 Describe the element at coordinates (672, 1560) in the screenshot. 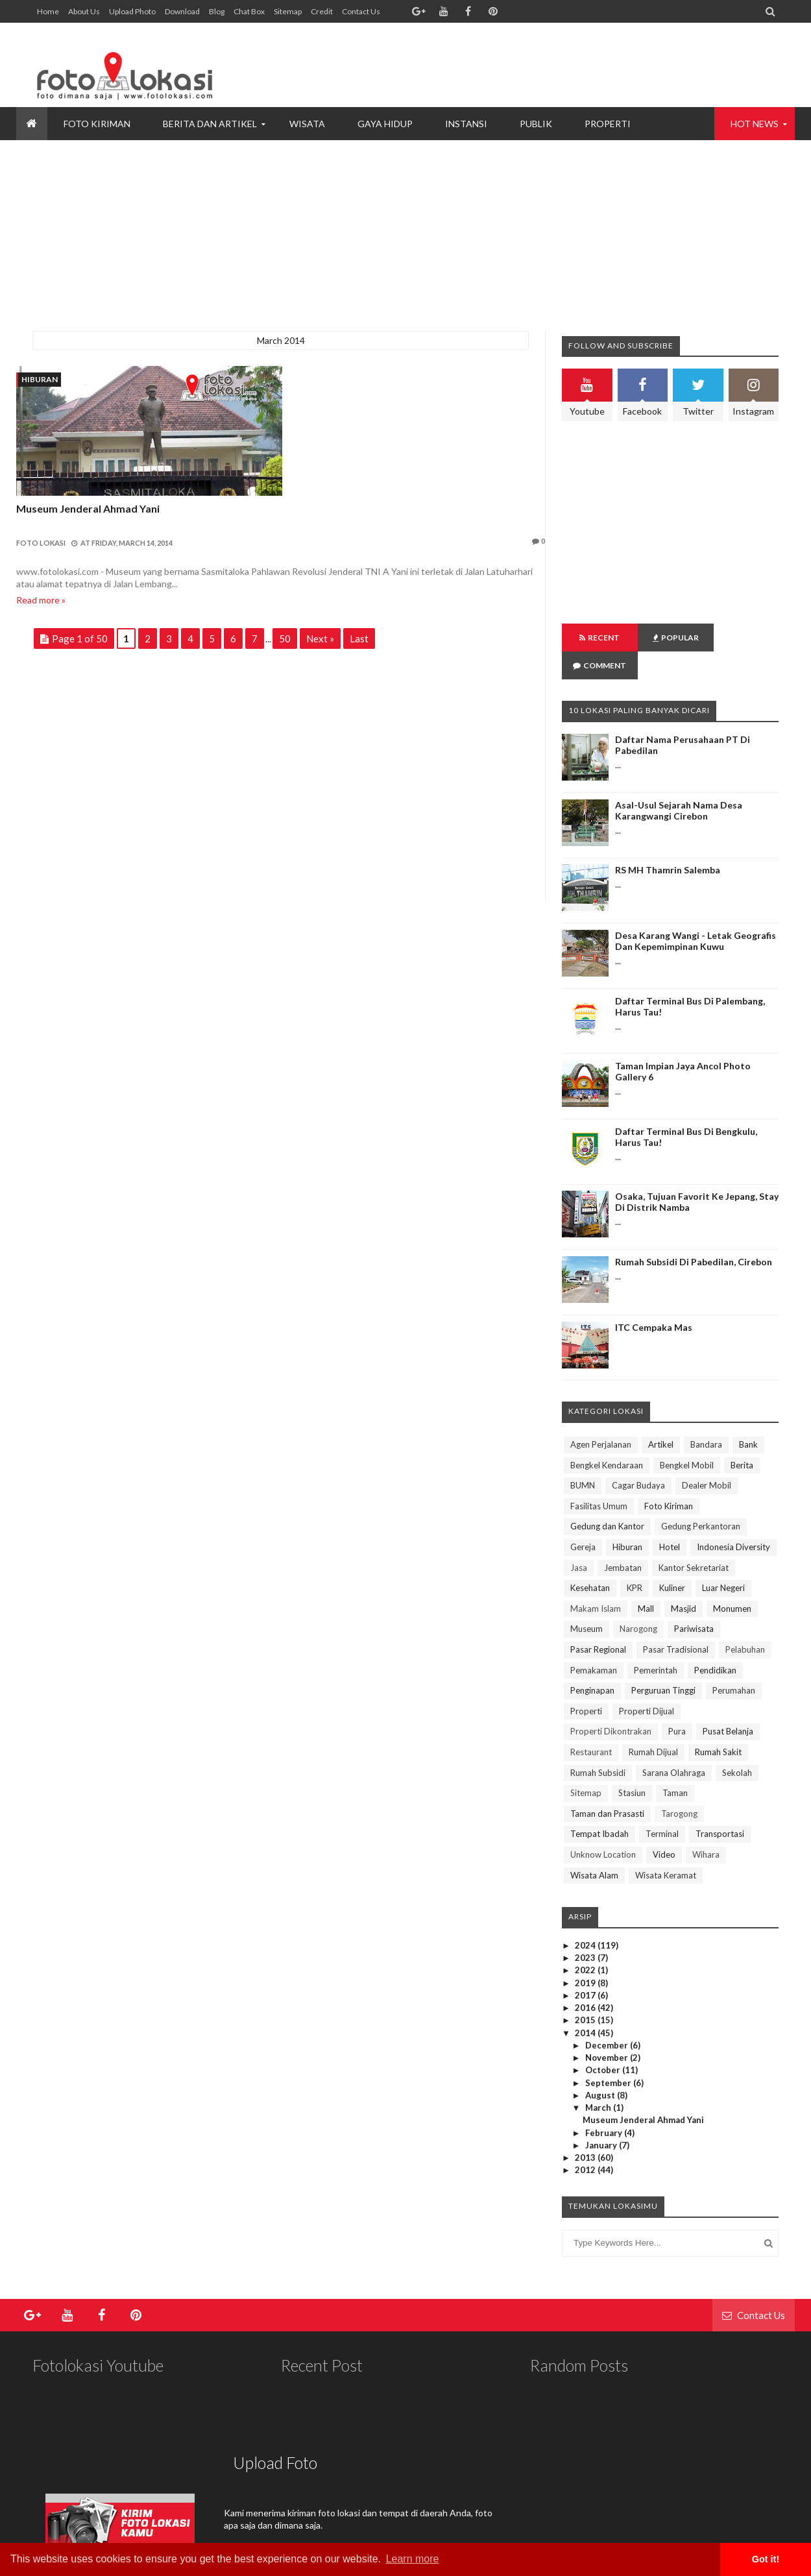

I see `Kuliner` at that location.